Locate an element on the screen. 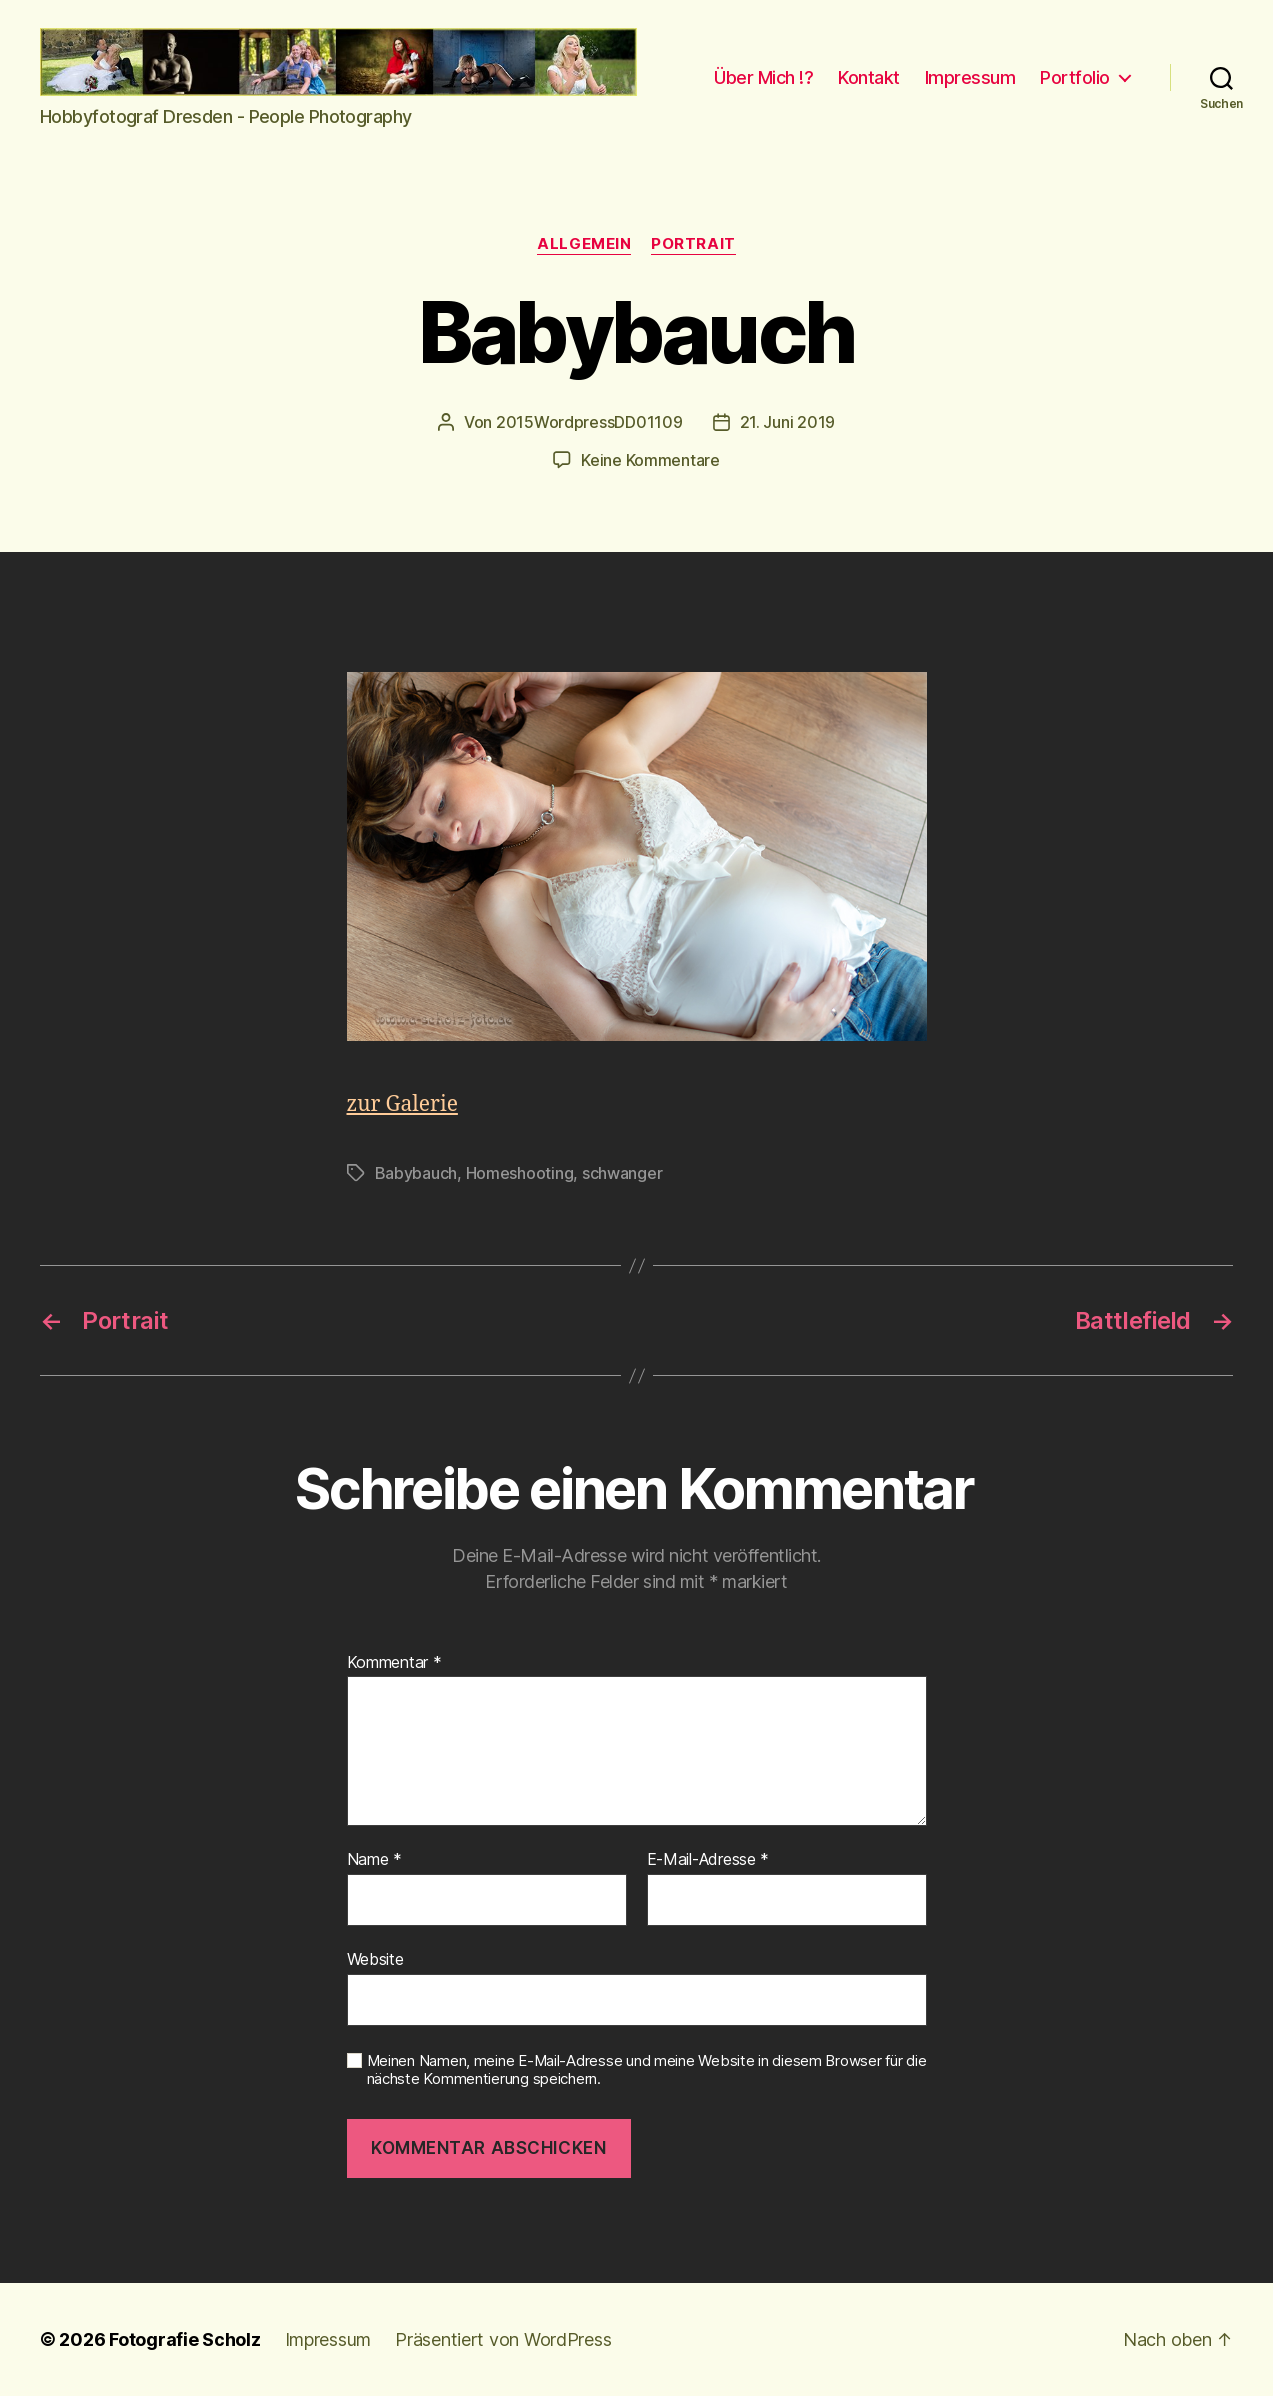 The image size is (1273, 2396). 21. Juni 2019 is located at coordinates (788, 422).